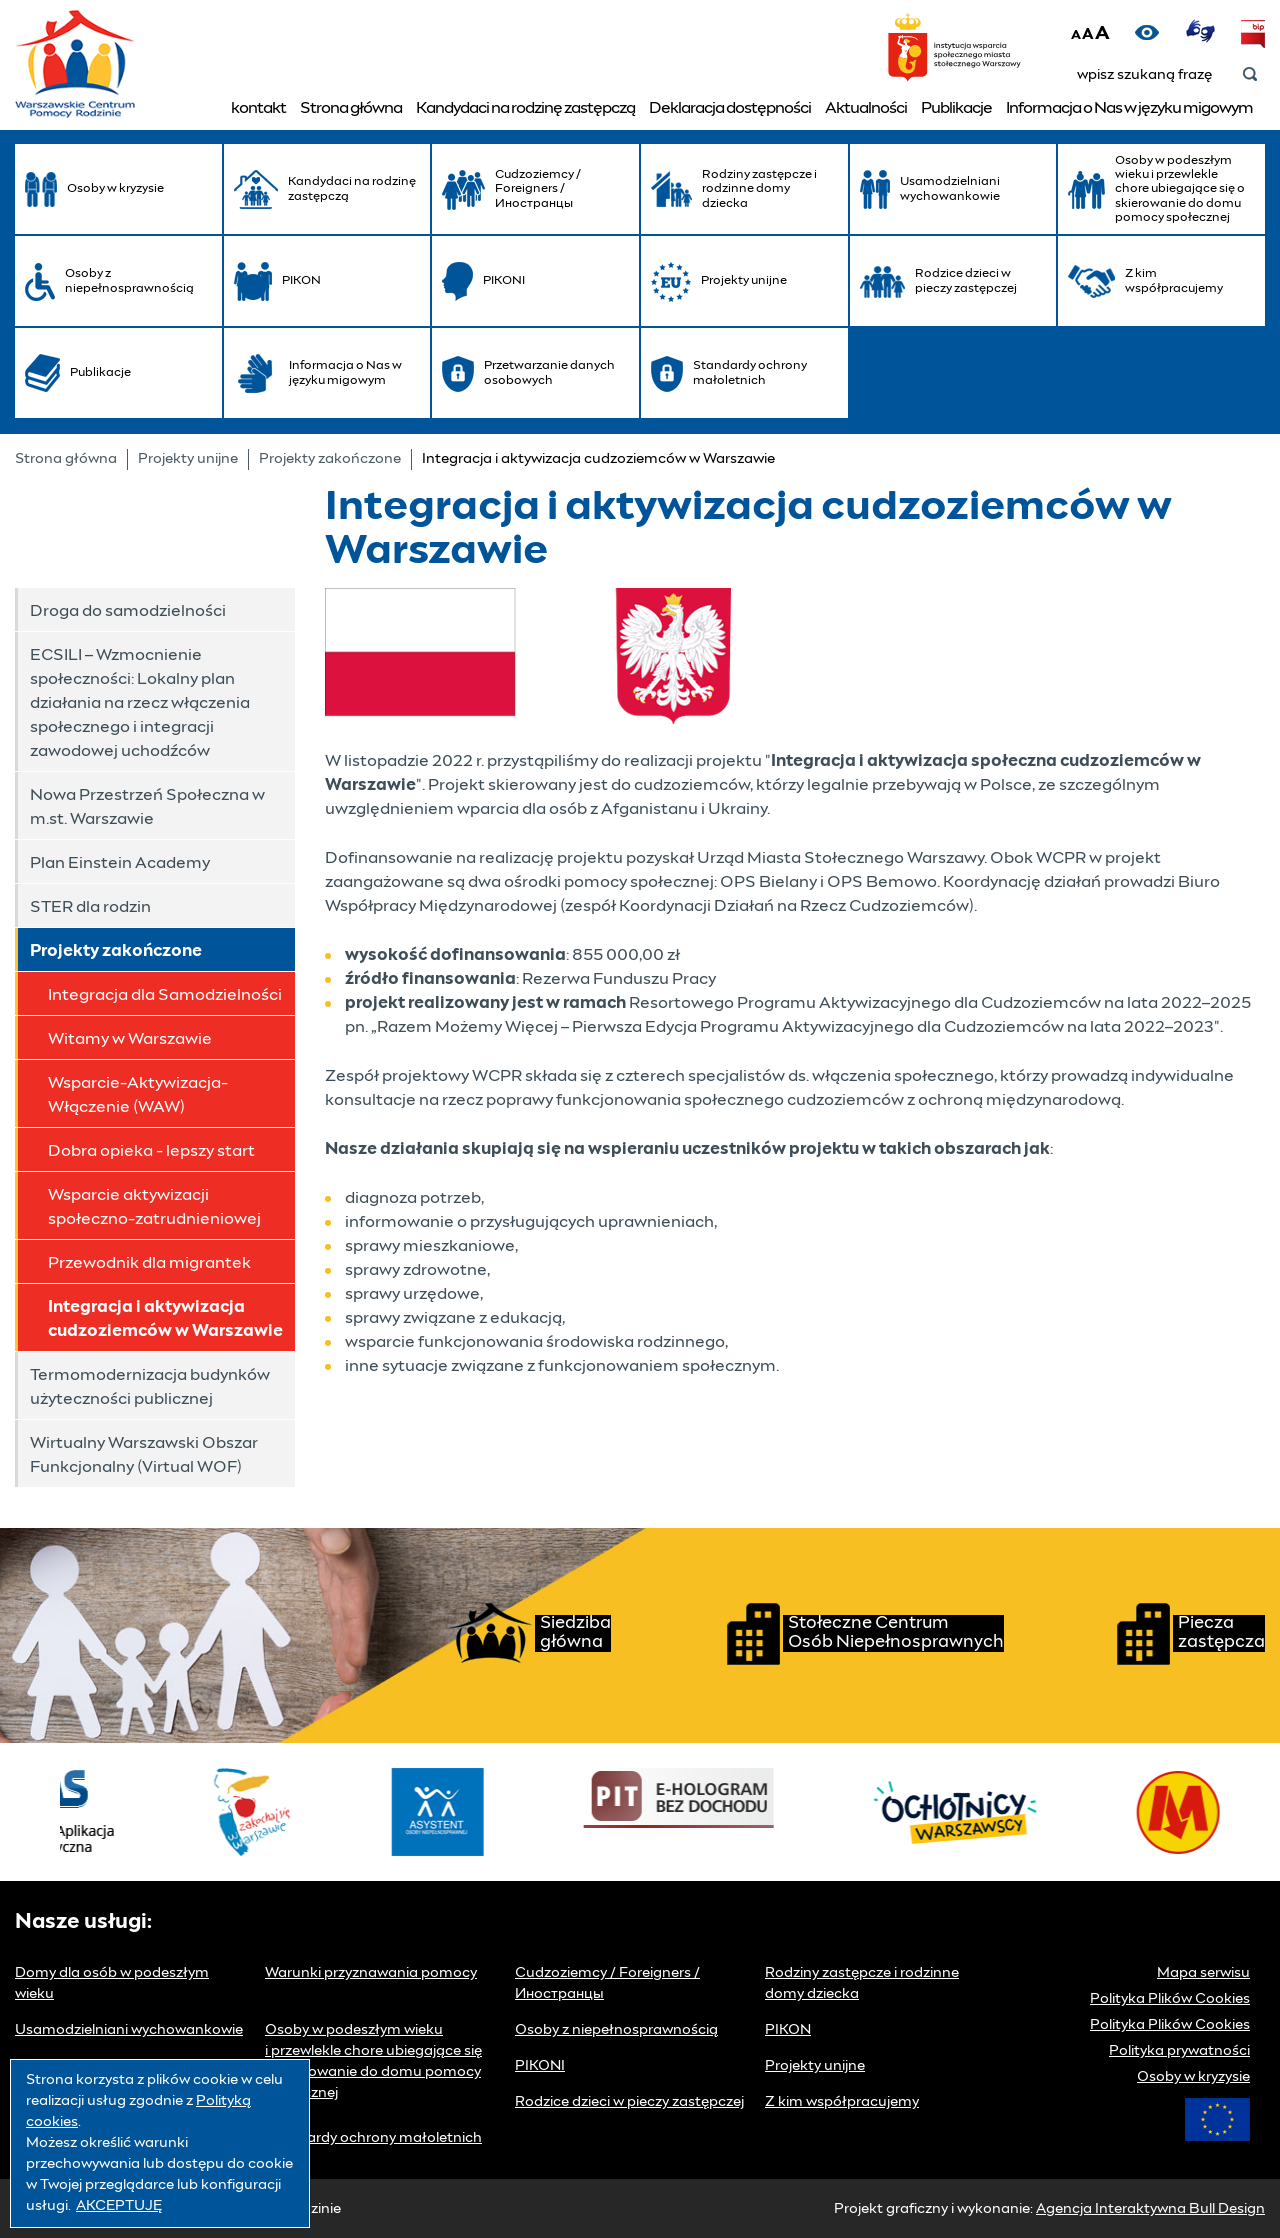 The height and width of the screenshot is (2238, 1280). What do you see at coordinates (629, 2102) in the screenshot?
I see `Rodzice dzieci w pieczy zastępczej` at bounding box center [629, 2102].